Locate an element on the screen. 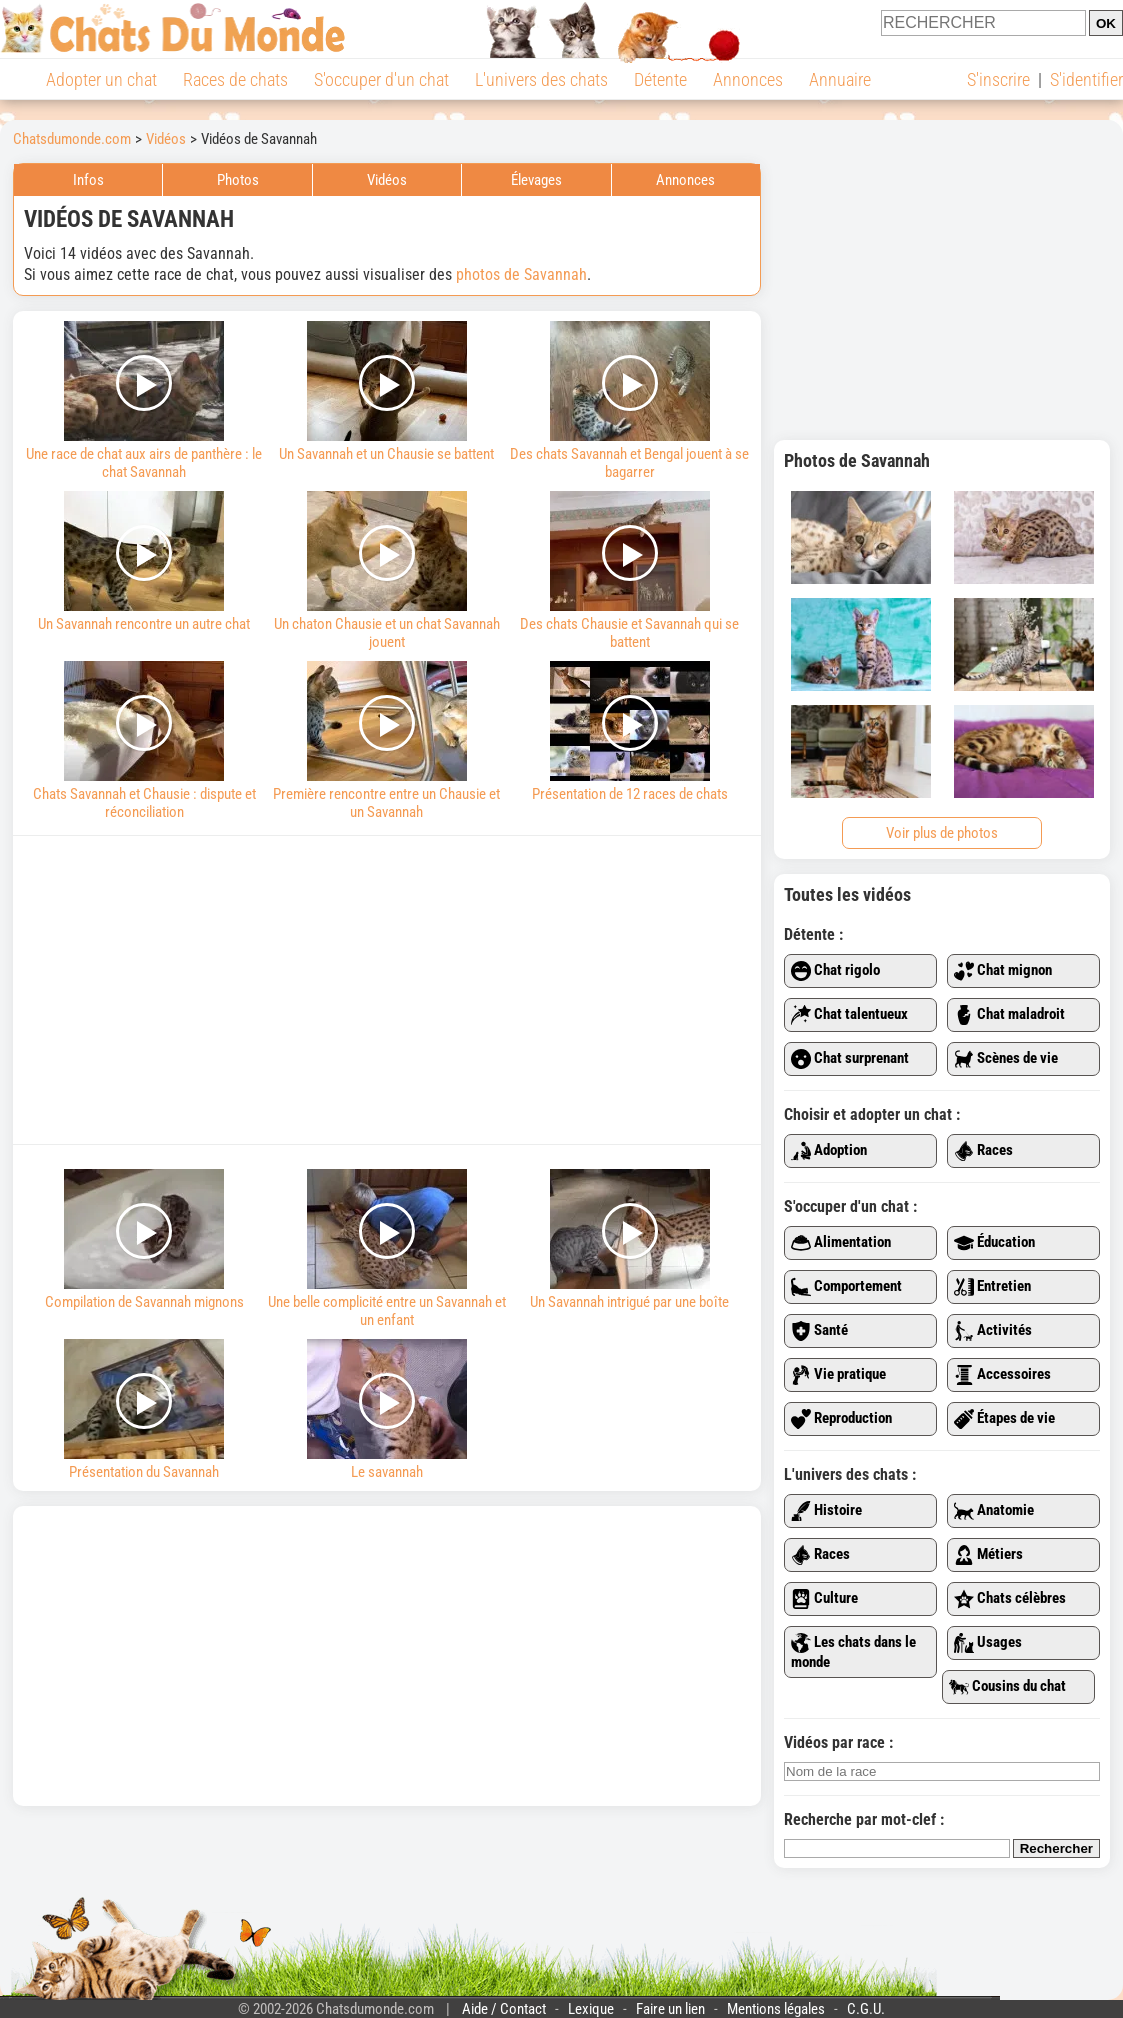  Culture is located at coordinates (824, 1599).